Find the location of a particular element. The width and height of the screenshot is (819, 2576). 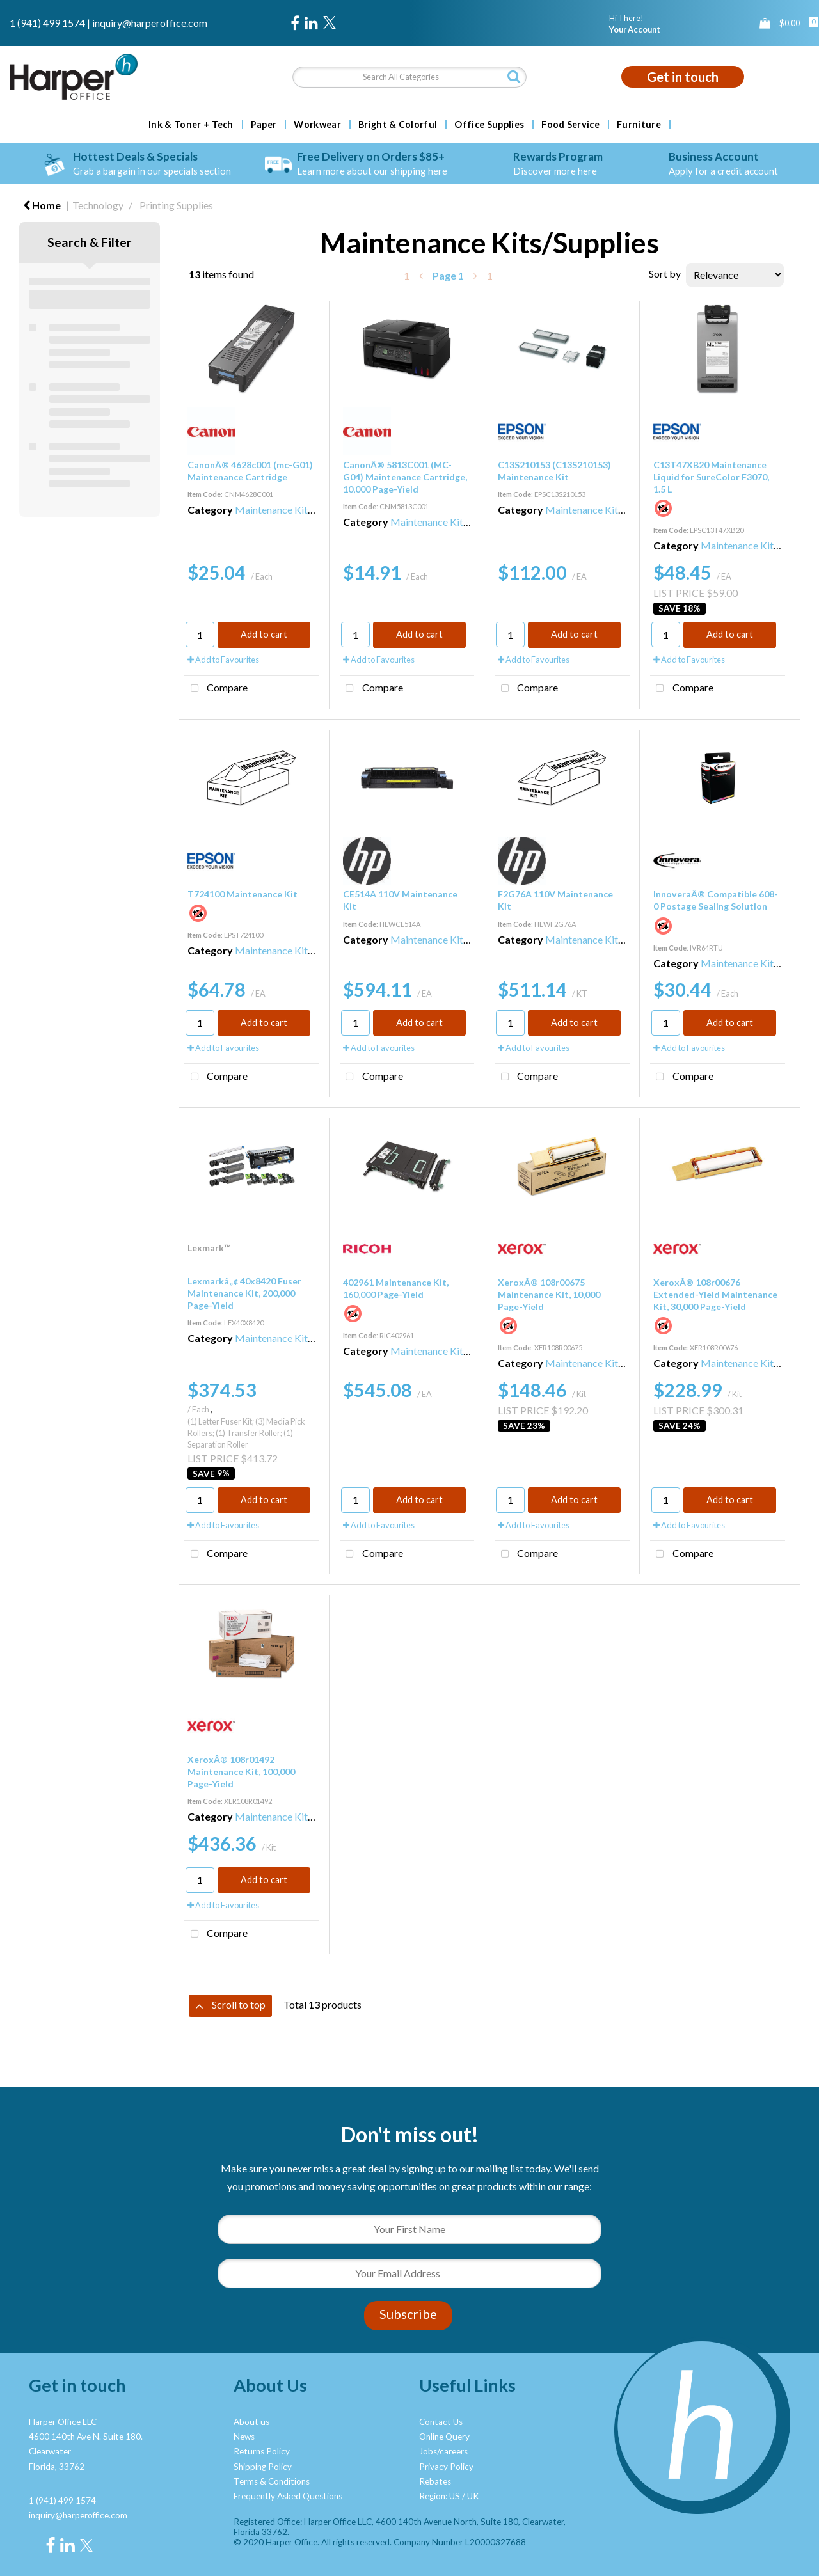

XeroxÂ® 108r01492 Maintenance Kit, 100,000 Page-Yield is located at coordinates (241, 1771).